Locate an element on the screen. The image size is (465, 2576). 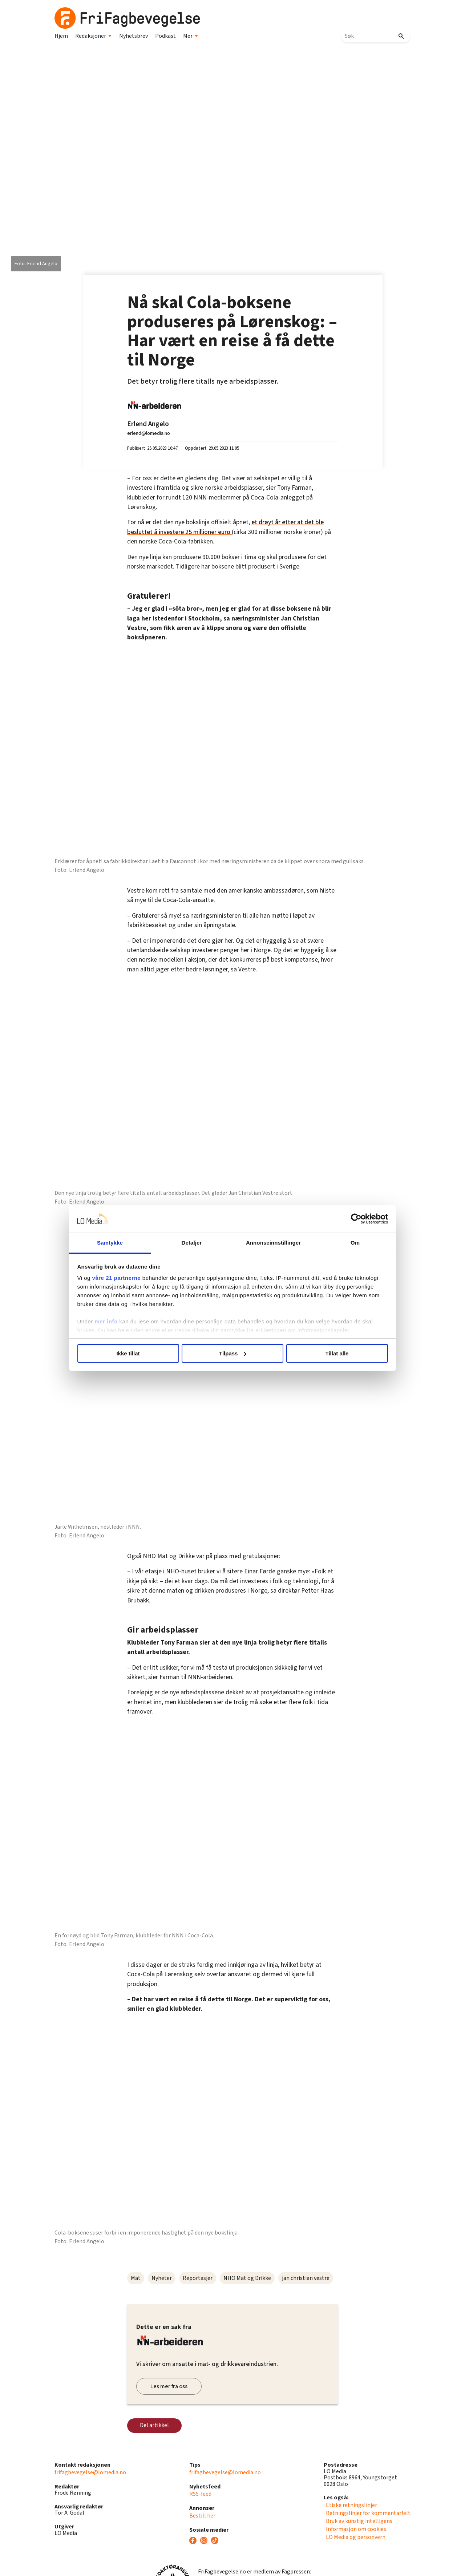
· Informasjon om cookies is located at coordinates (355, 2529).